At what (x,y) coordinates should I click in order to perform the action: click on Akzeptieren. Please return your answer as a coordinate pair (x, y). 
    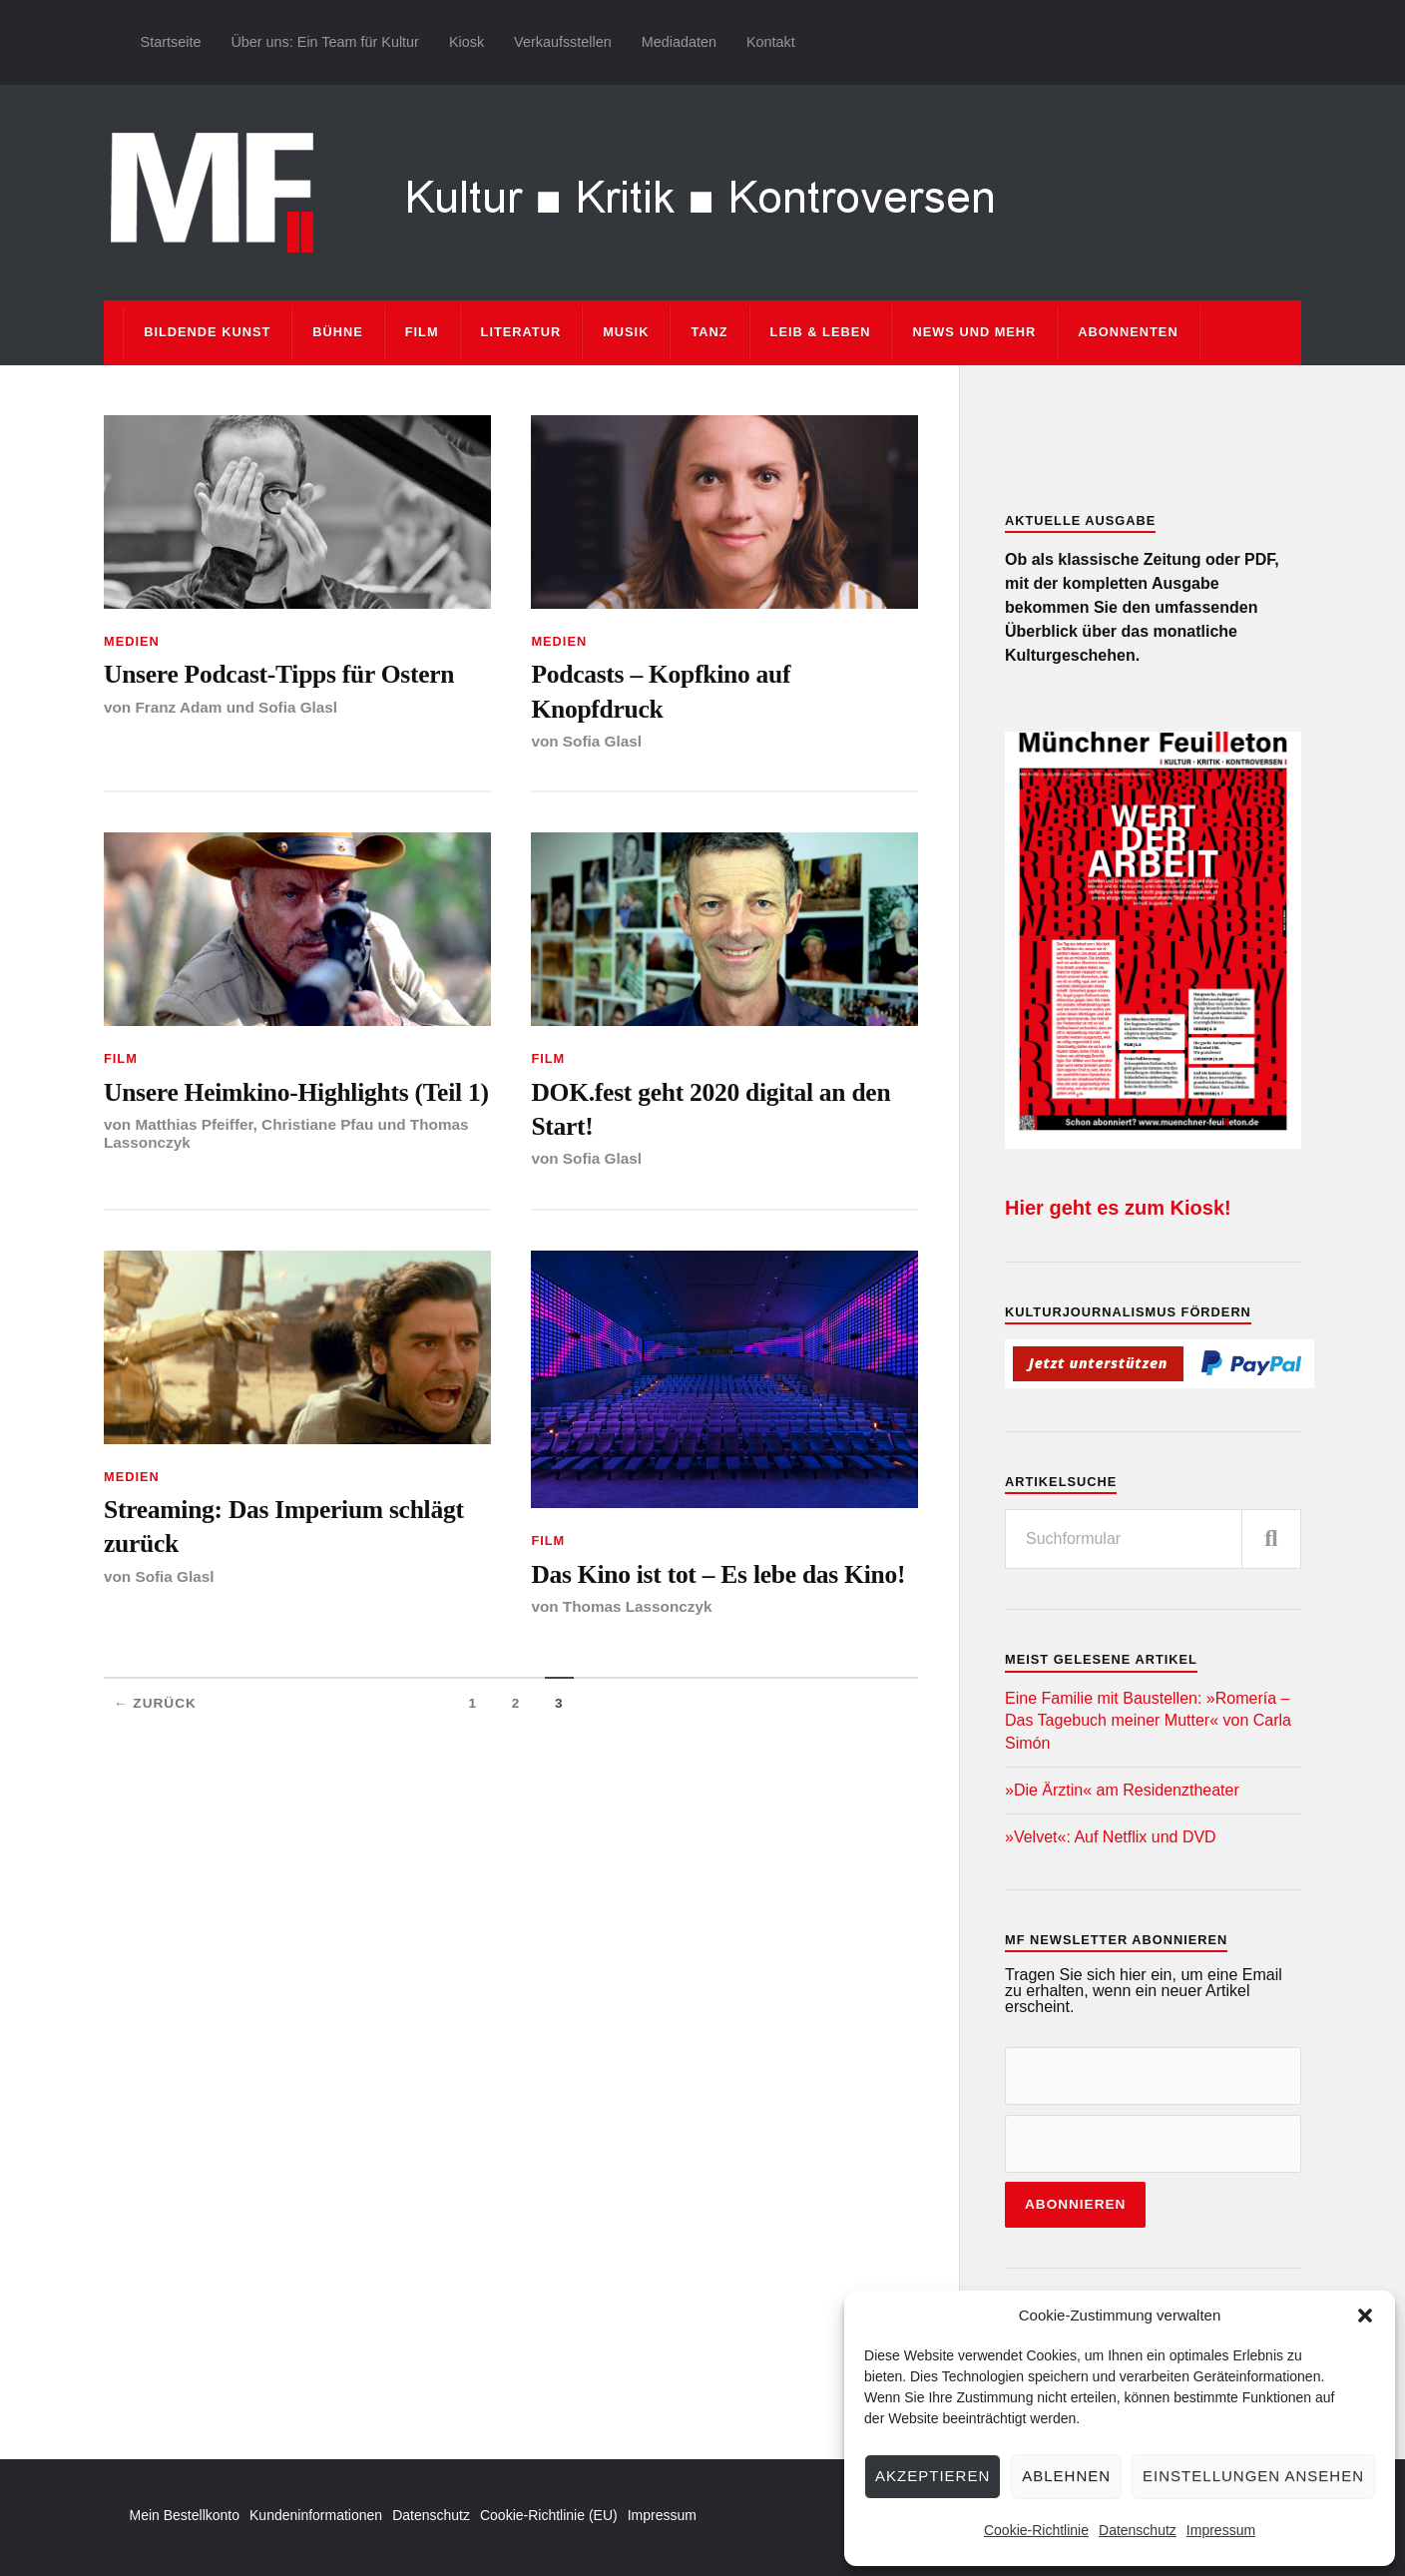
    Looking at the image, I should click on (932, 2475).